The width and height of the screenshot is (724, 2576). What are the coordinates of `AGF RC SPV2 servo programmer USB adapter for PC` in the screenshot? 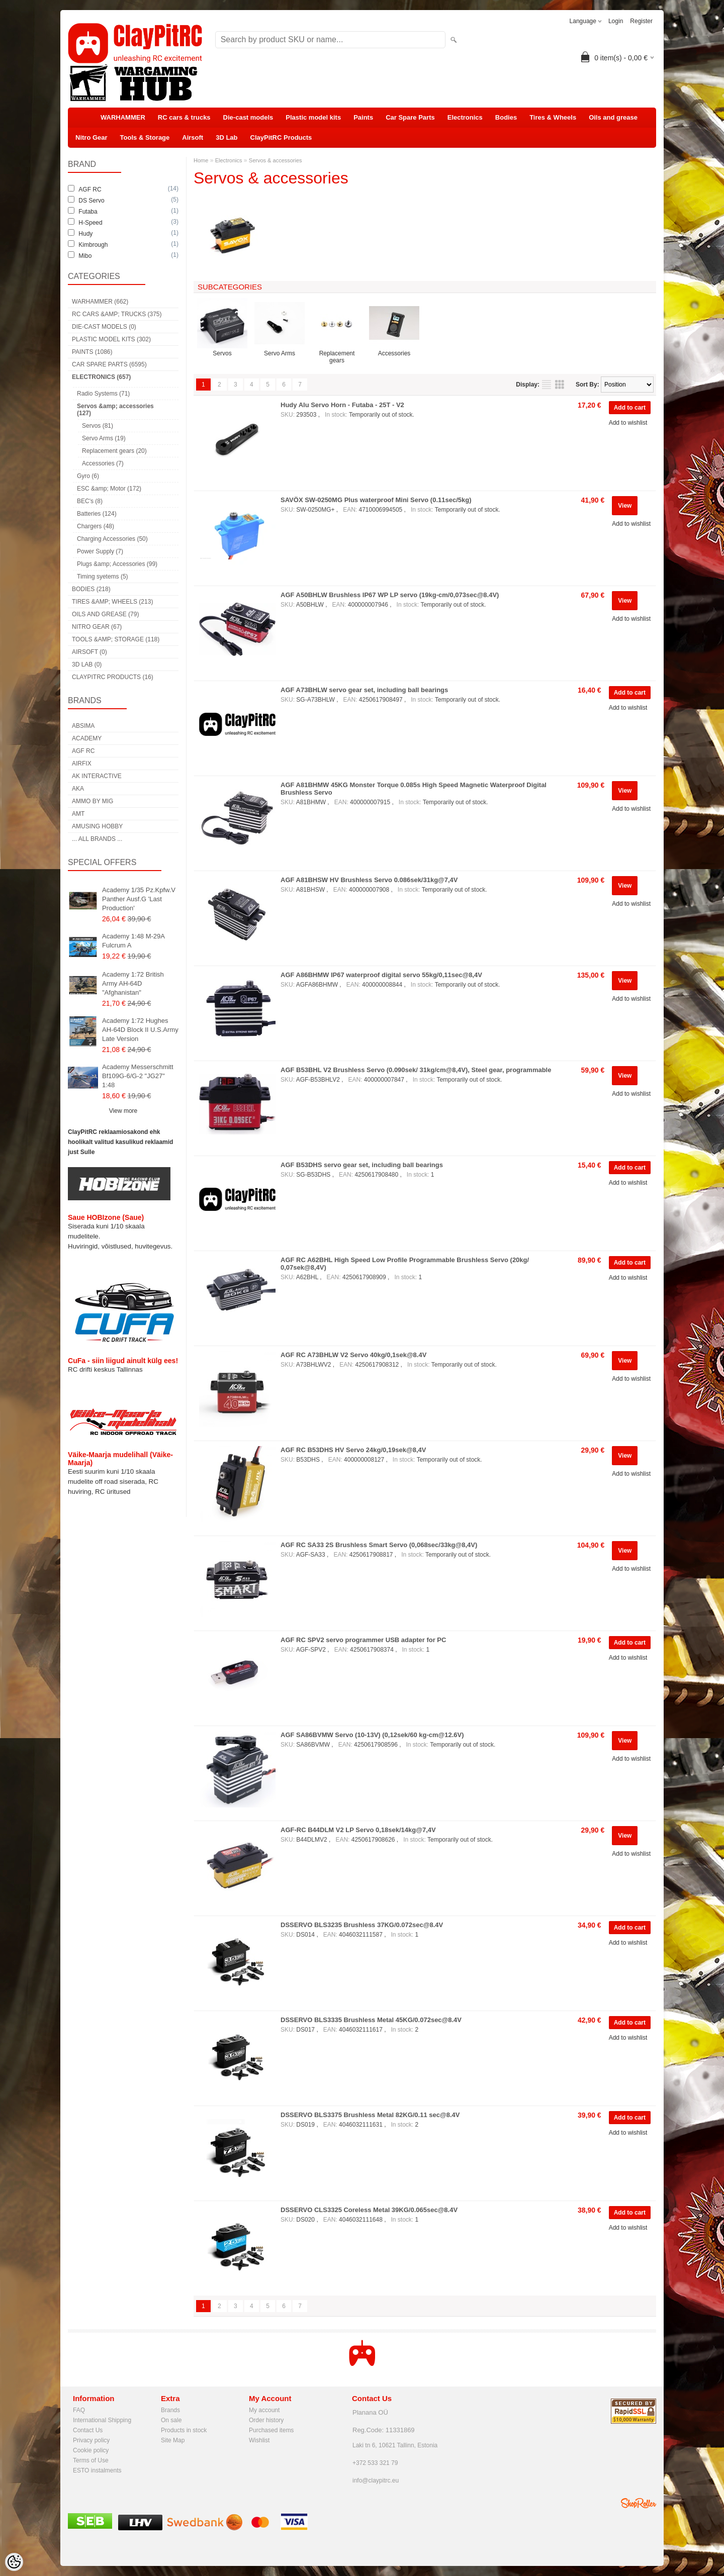 It's located at (363, 1640).